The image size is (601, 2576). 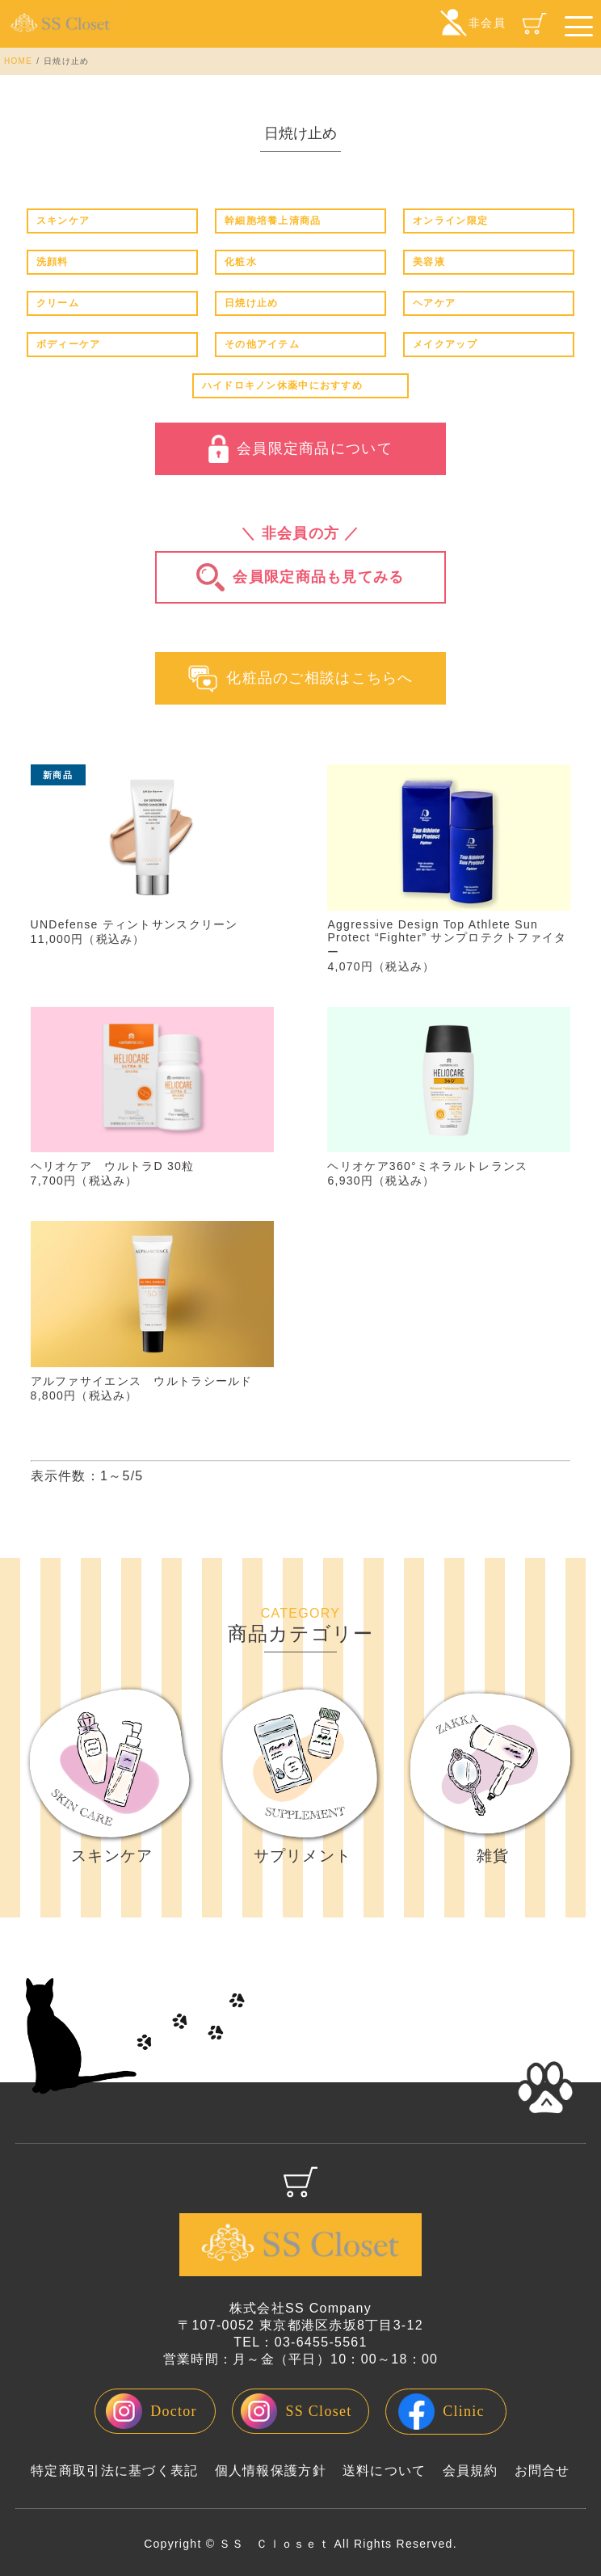 I want to click on 美容液, so click(x=429, y=261).